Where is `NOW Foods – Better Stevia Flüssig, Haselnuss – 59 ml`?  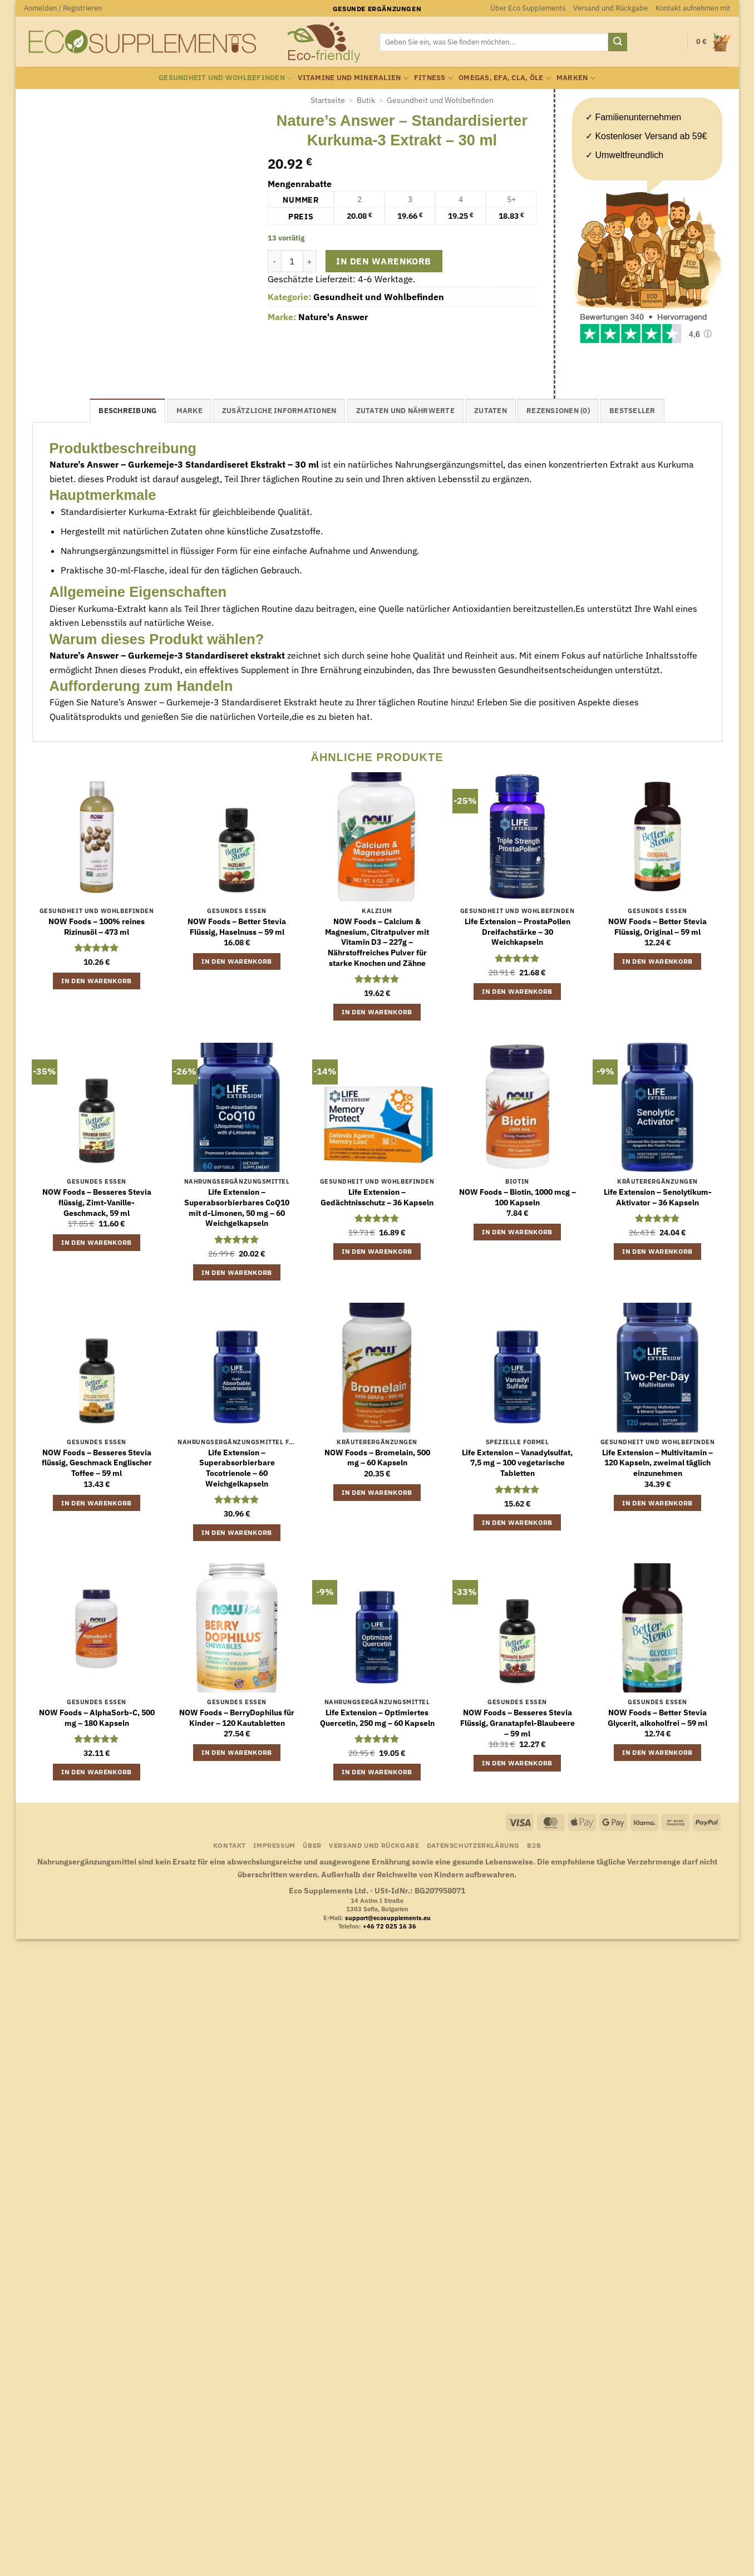 NOW Foods – Better Stevia Flüssig, Haselnuss – 59 ml is located at coordinates (237, 926).